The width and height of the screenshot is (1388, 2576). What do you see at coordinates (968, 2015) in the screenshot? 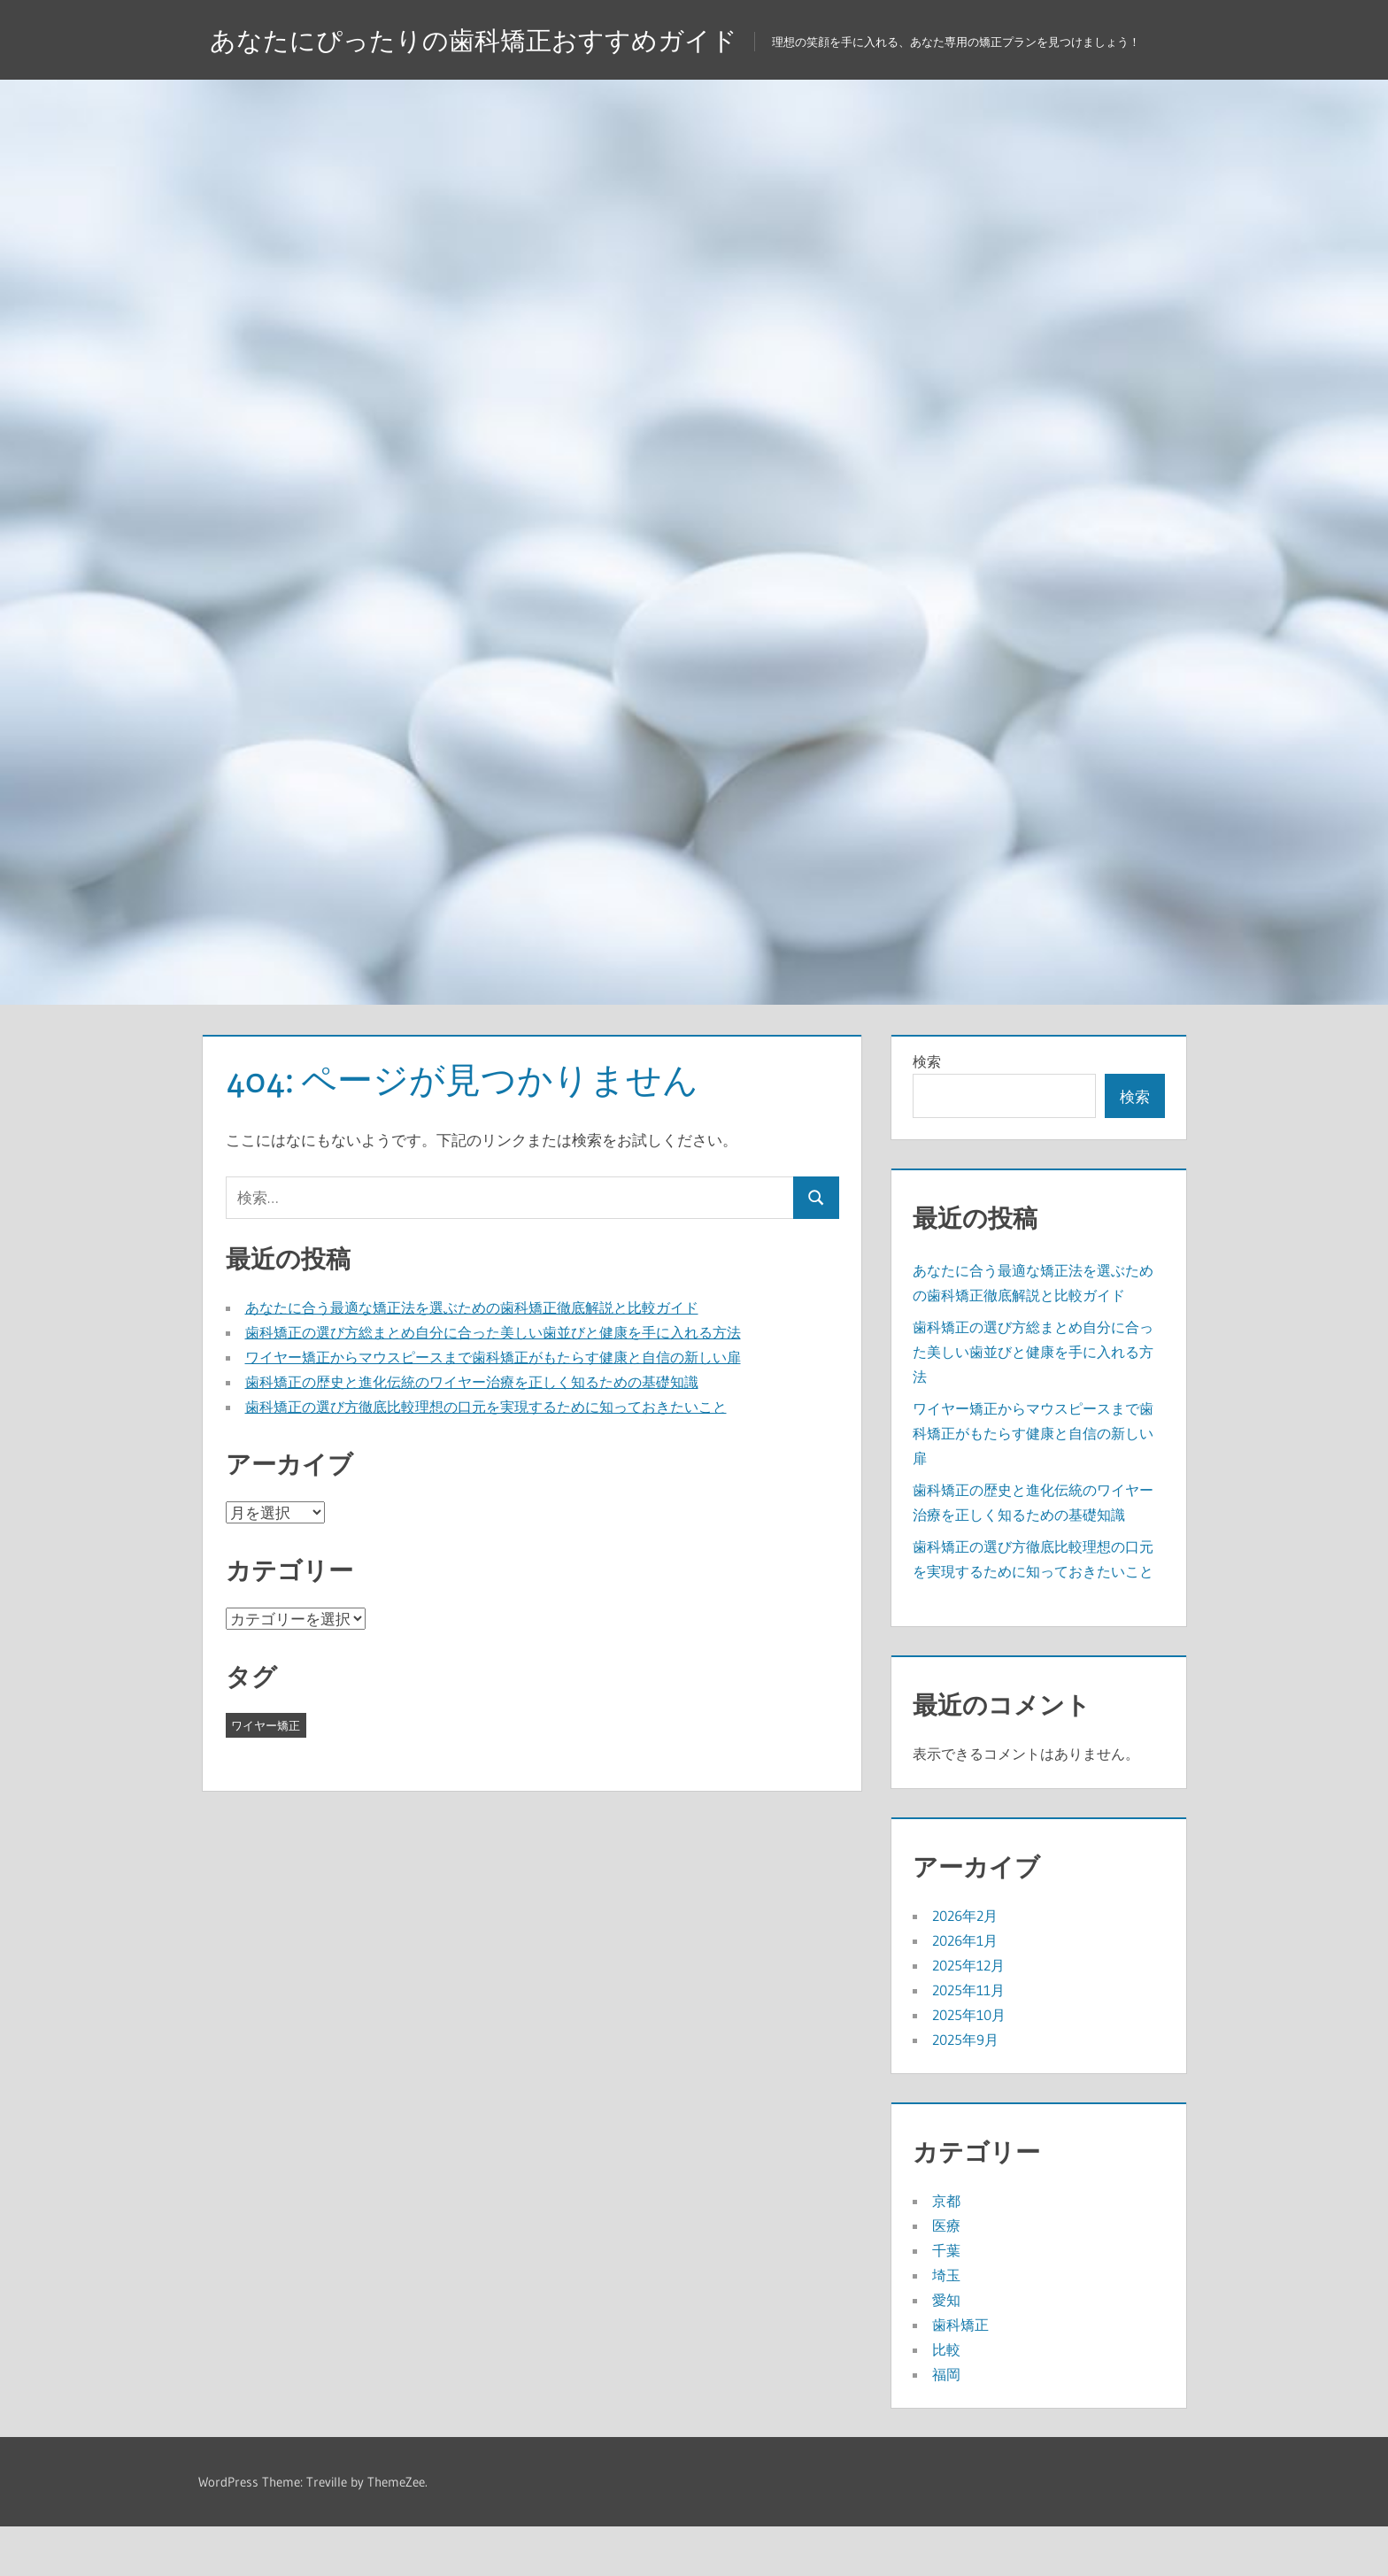
I see `2025年12月` at bounding box center [968, 2015].